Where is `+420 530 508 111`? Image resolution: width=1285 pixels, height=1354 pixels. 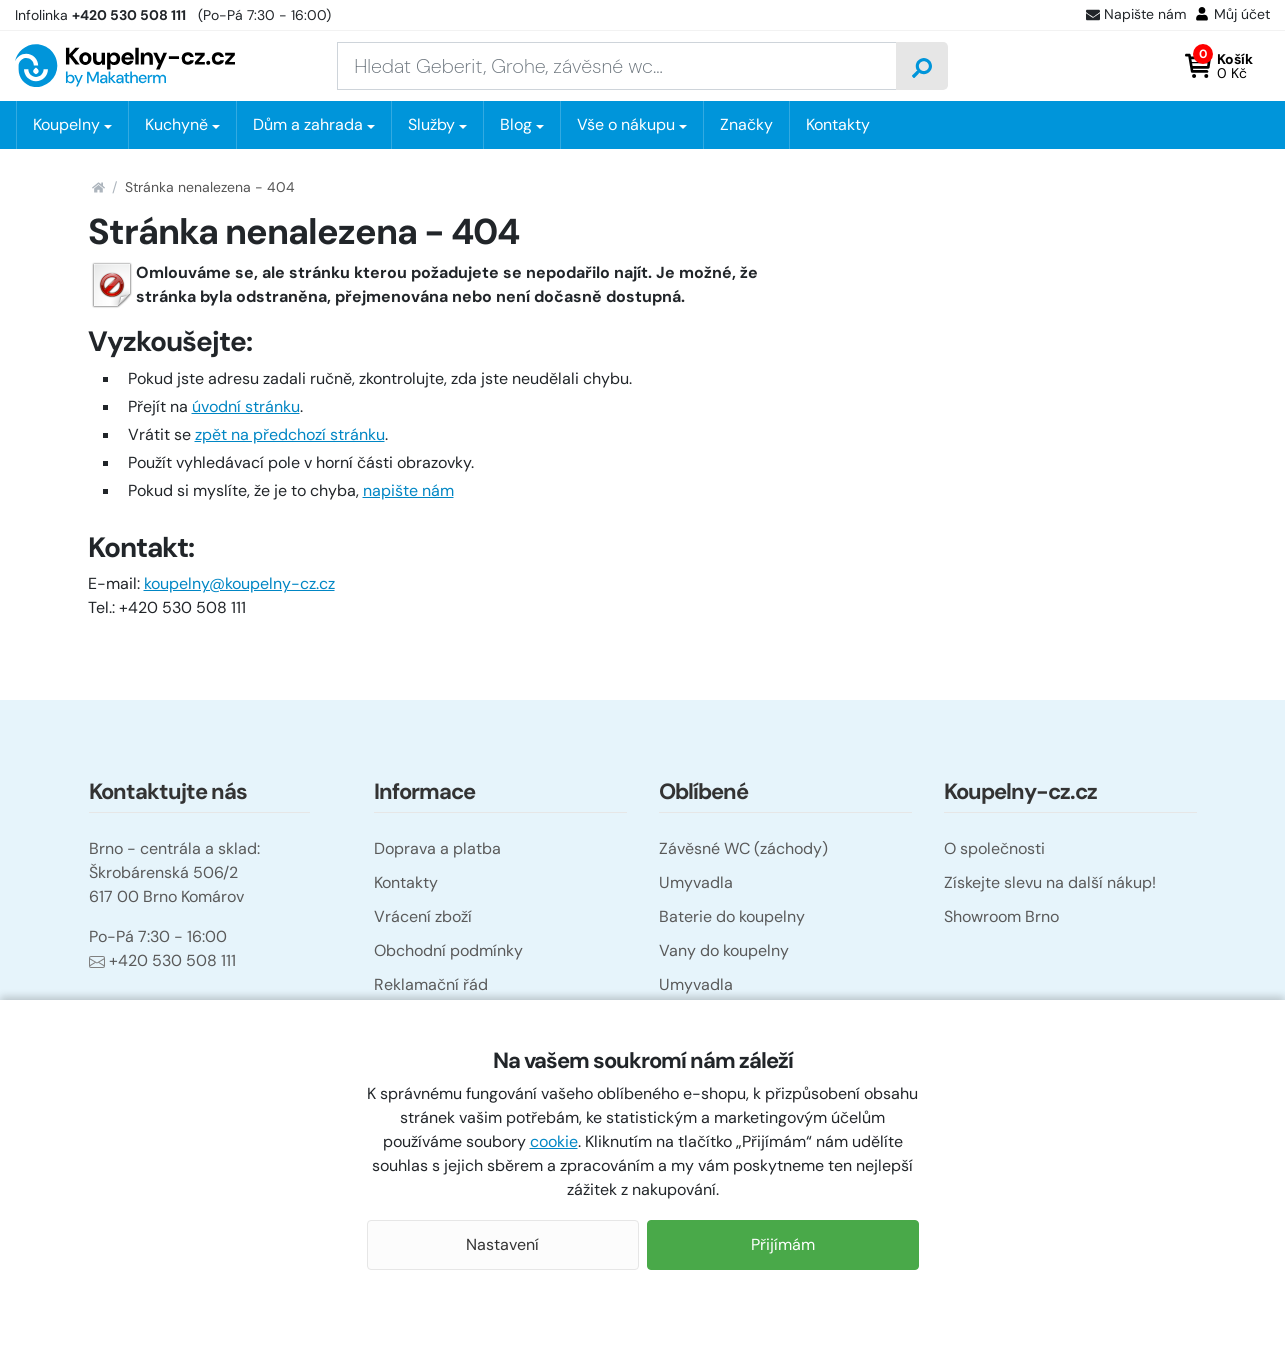
+420 530 508 111 is located at coordinates (162, 960).